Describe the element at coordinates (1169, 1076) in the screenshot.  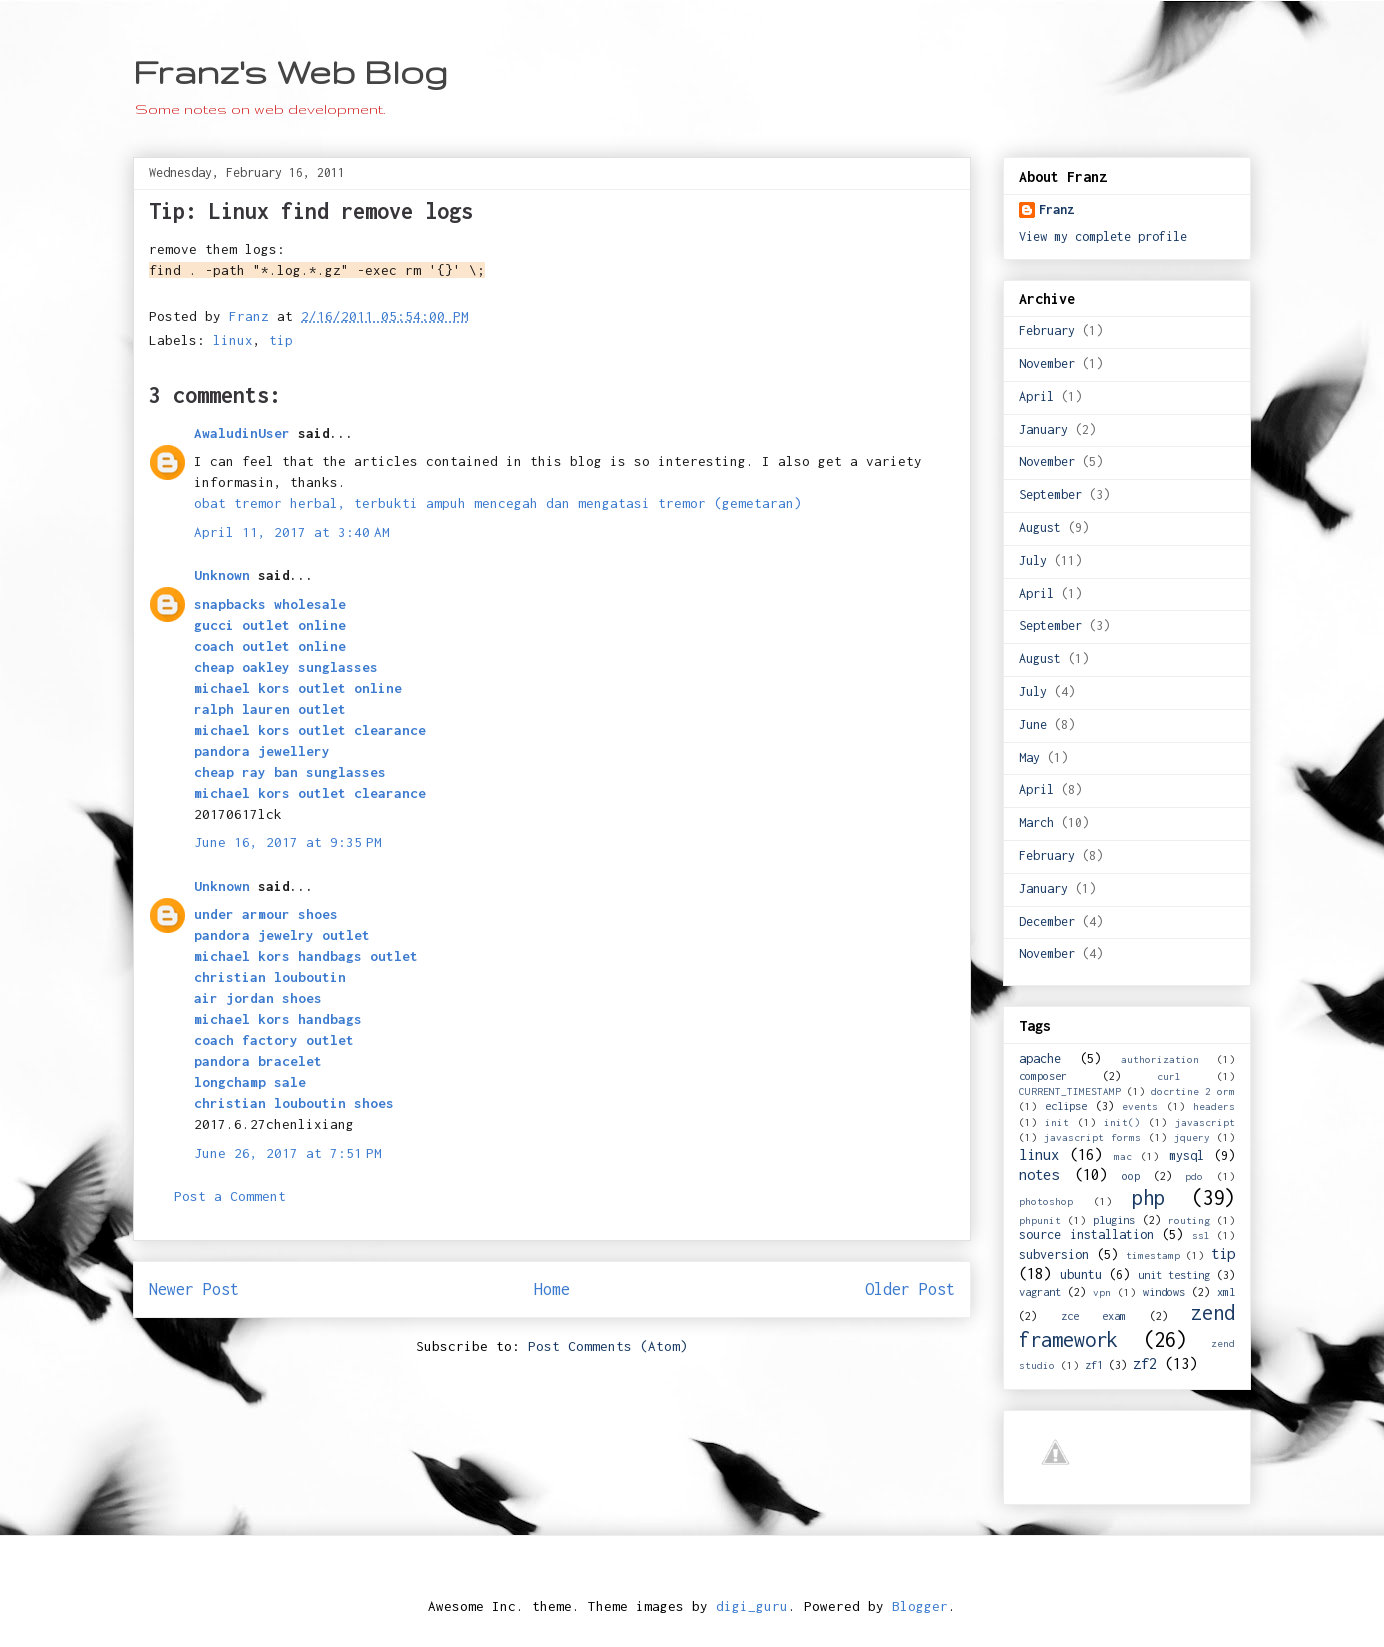
I see `curl` at that location.